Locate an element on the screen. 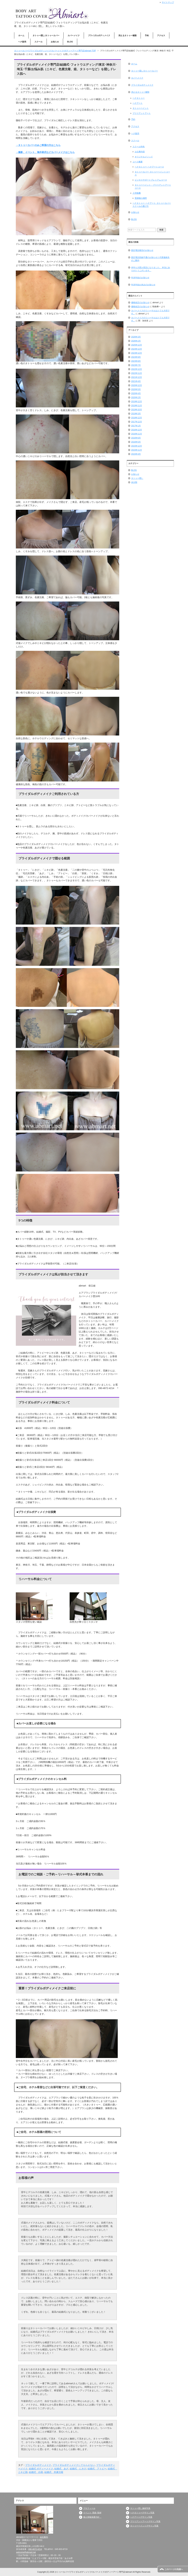  タトゥーペイントデザイン写真 is located at coordinates (144, 2526).